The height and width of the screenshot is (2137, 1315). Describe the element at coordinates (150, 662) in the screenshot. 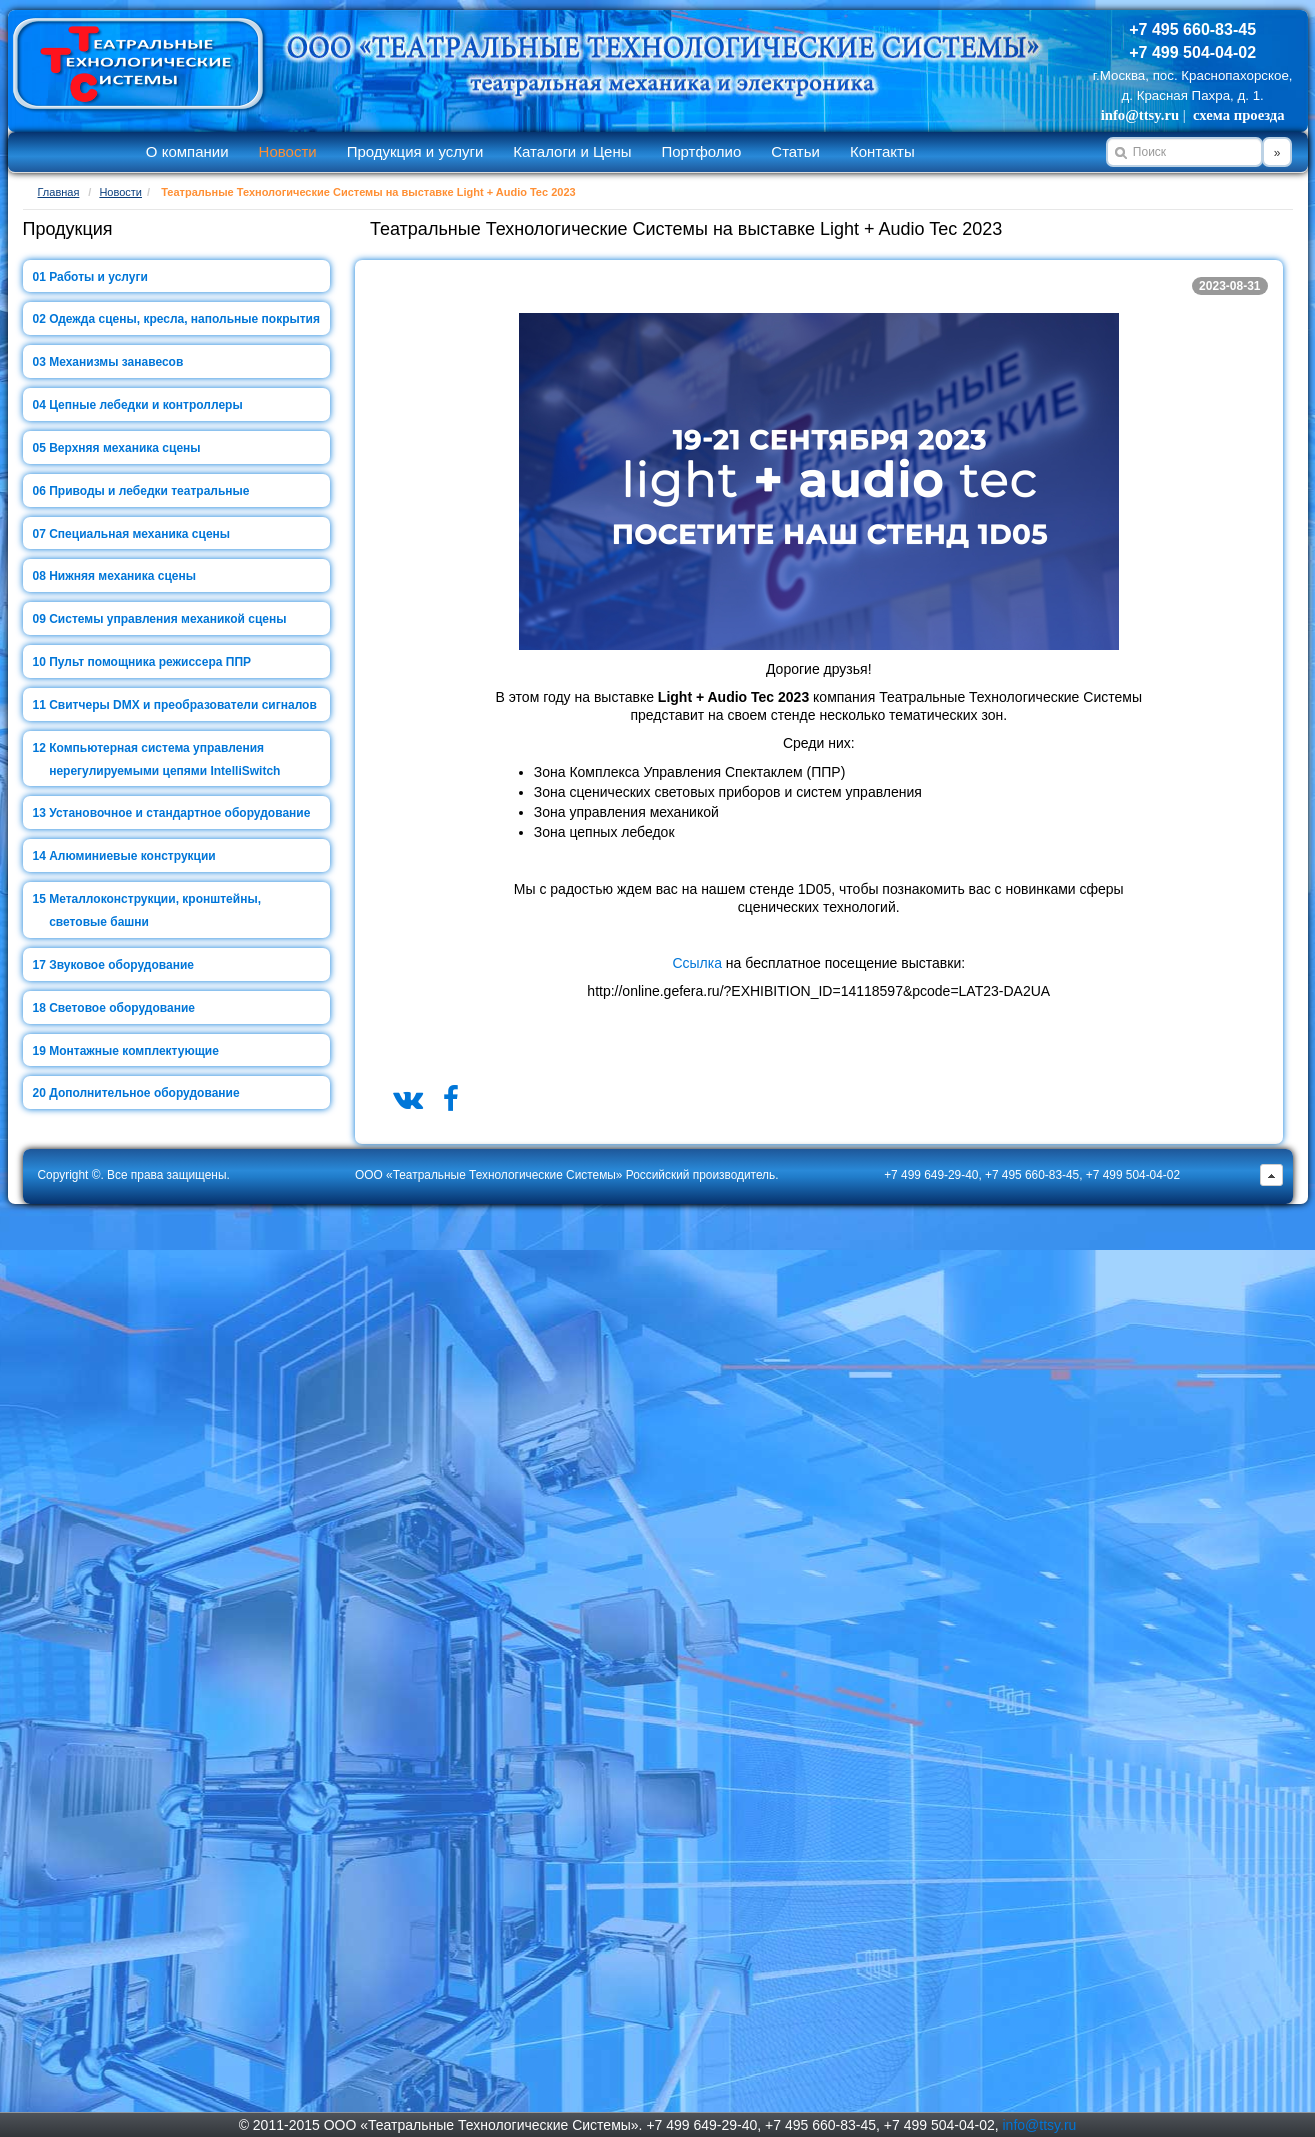

I see `Пульт помощника режиссера ППР` at that location.